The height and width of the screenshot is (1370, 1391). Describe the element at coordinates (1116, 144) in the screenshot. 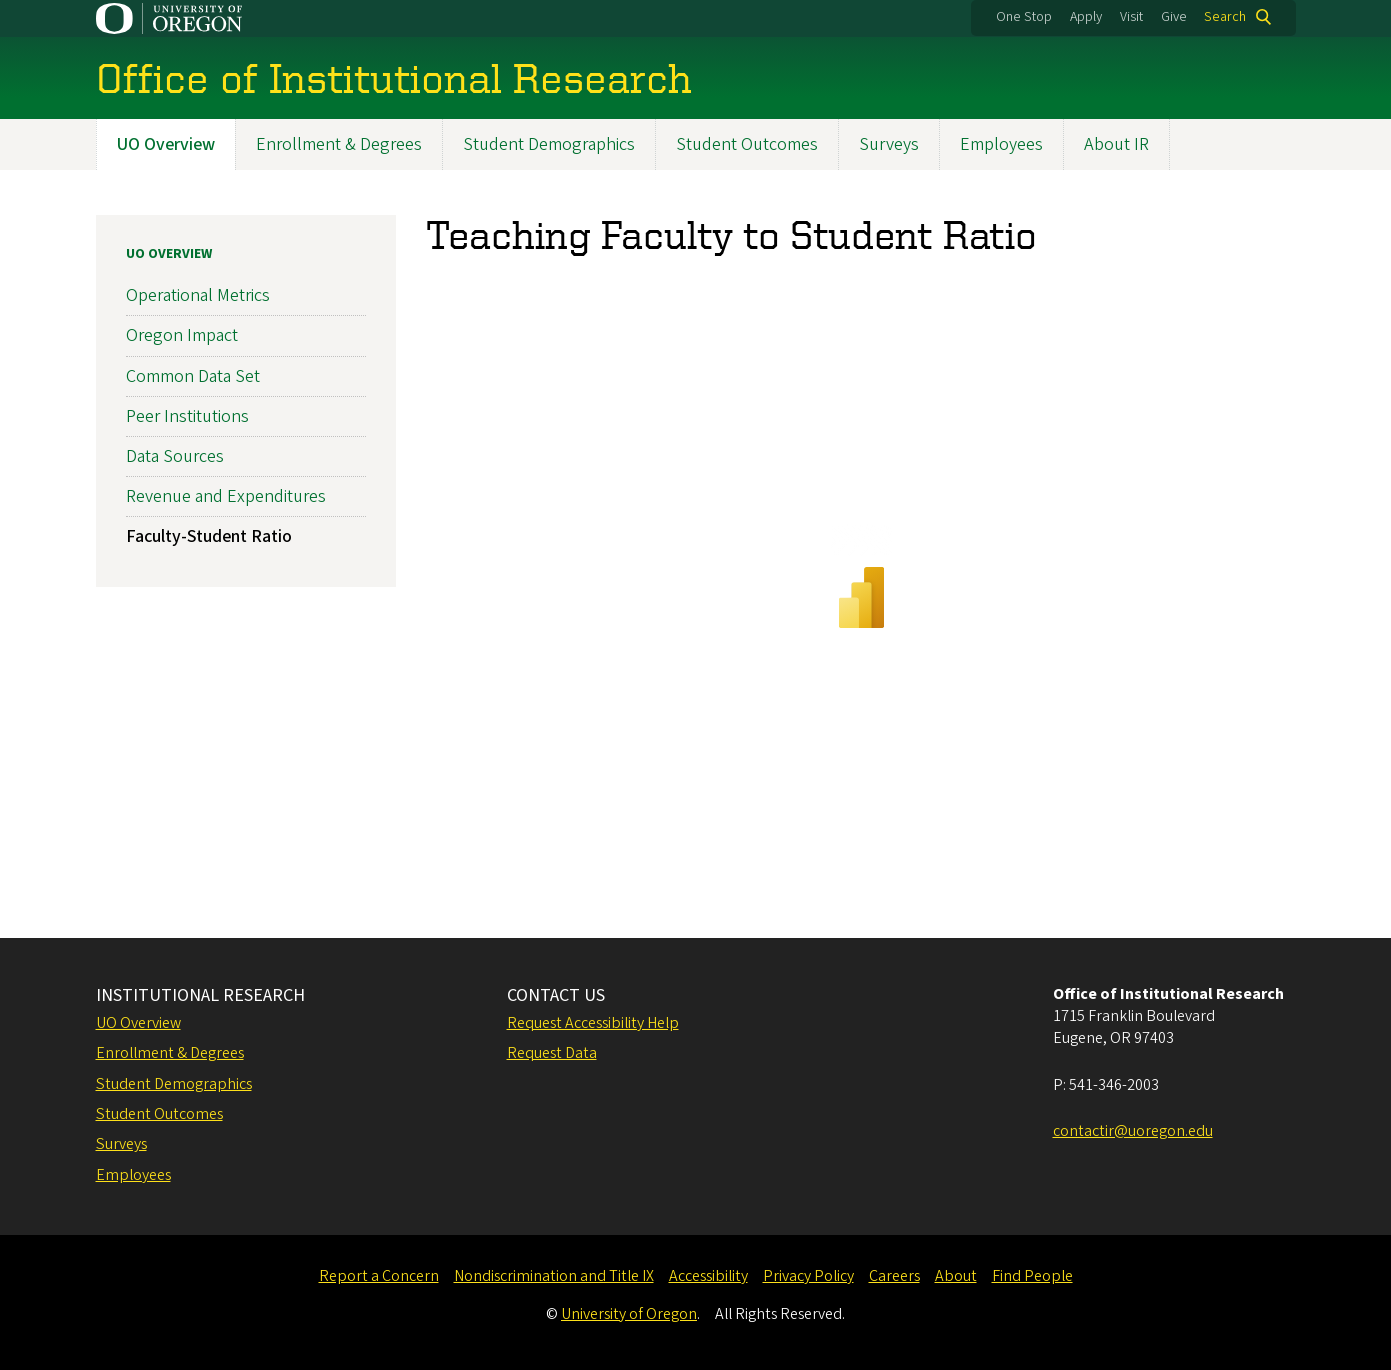

I see `About IR` at that location.